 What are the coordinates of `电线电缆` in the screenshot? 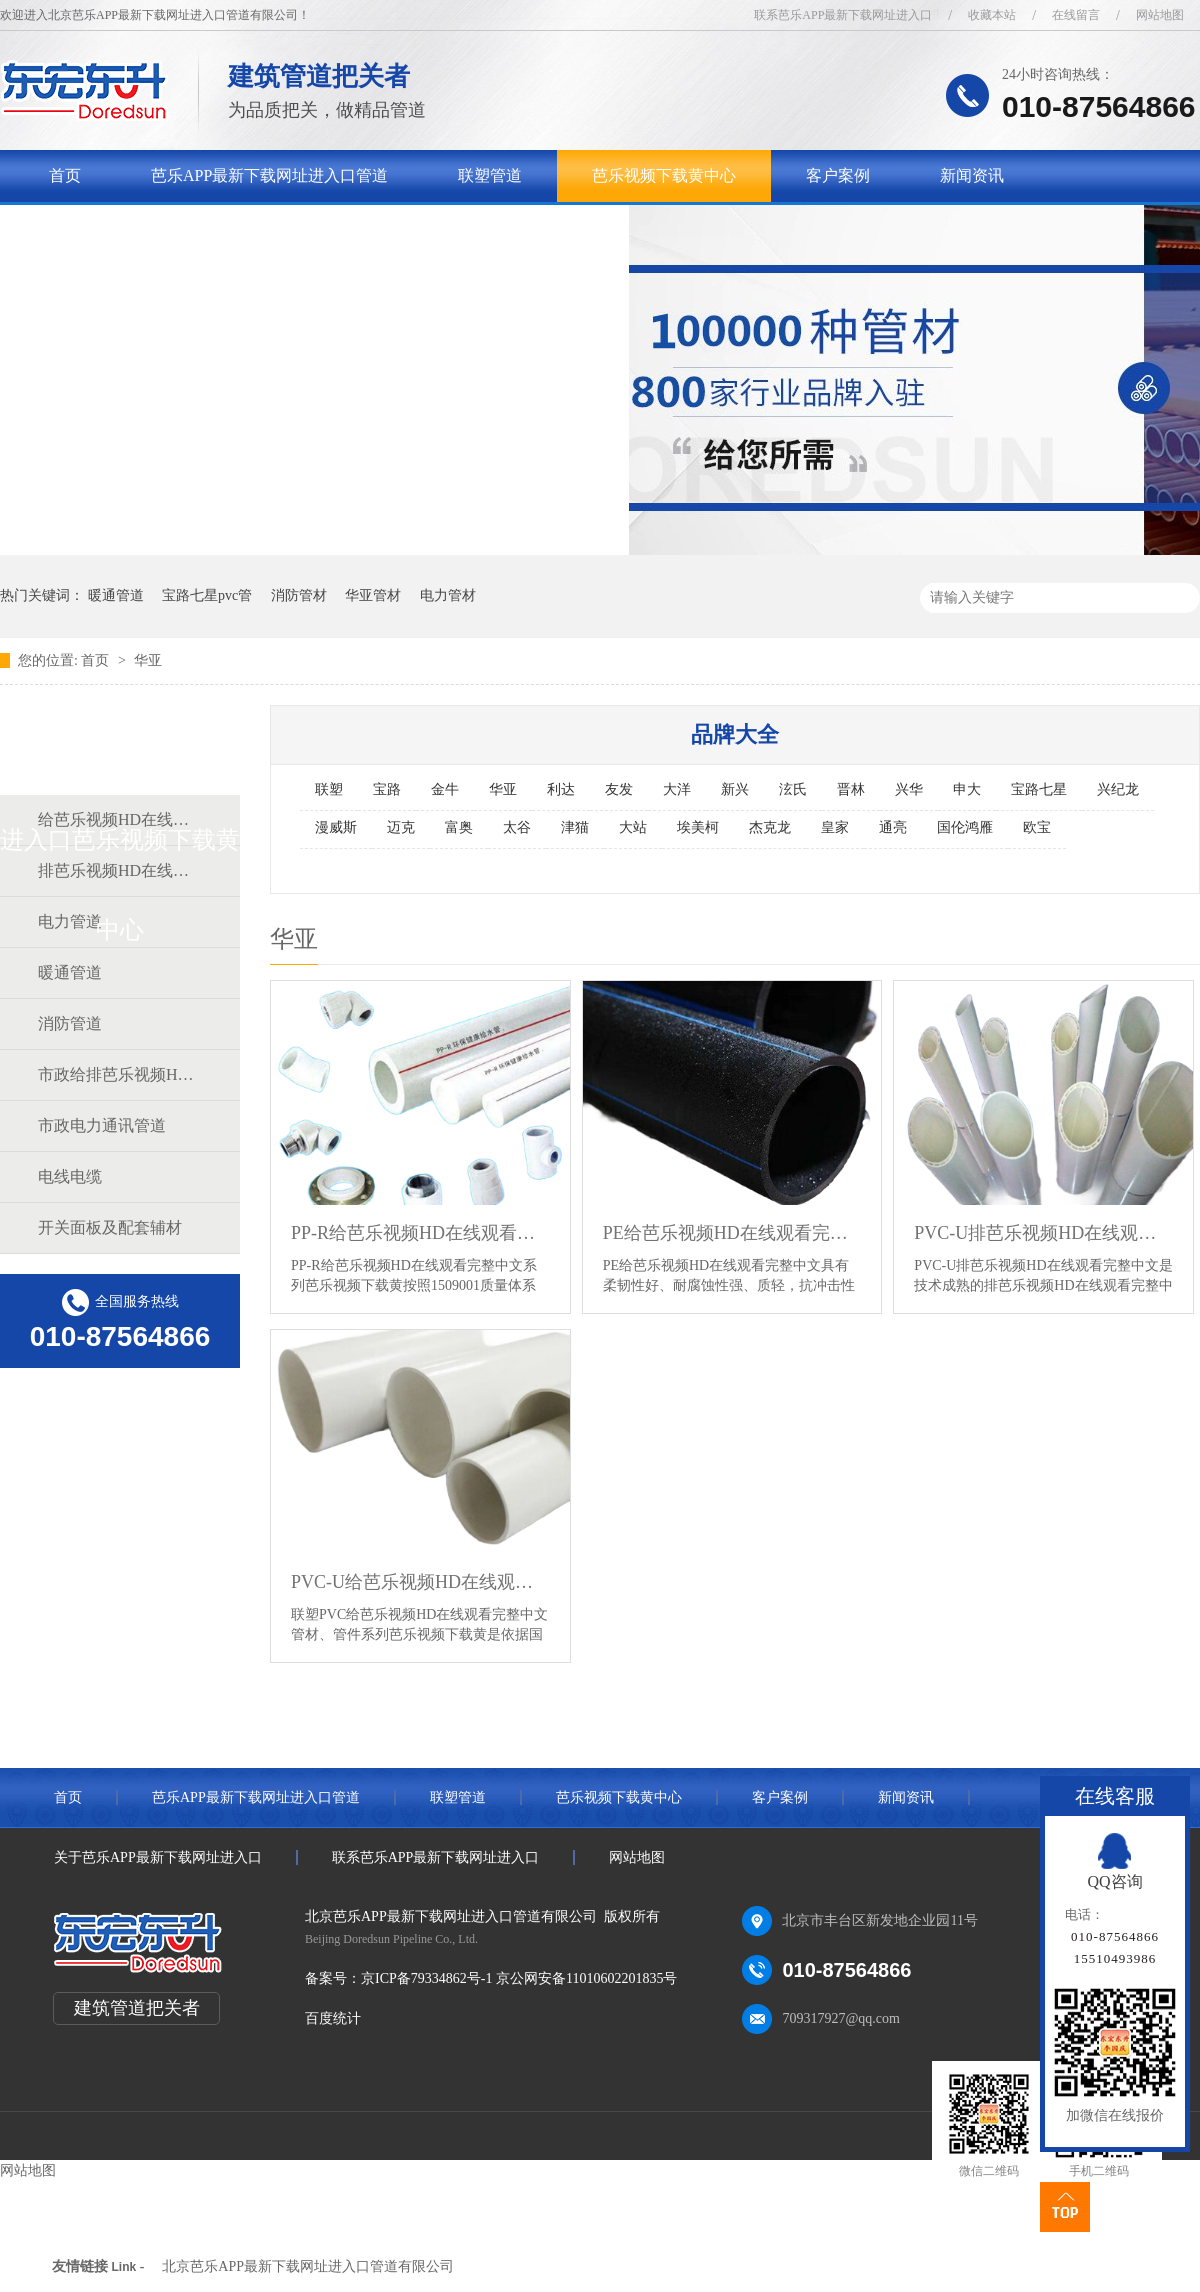 It's located at (70, 1176).